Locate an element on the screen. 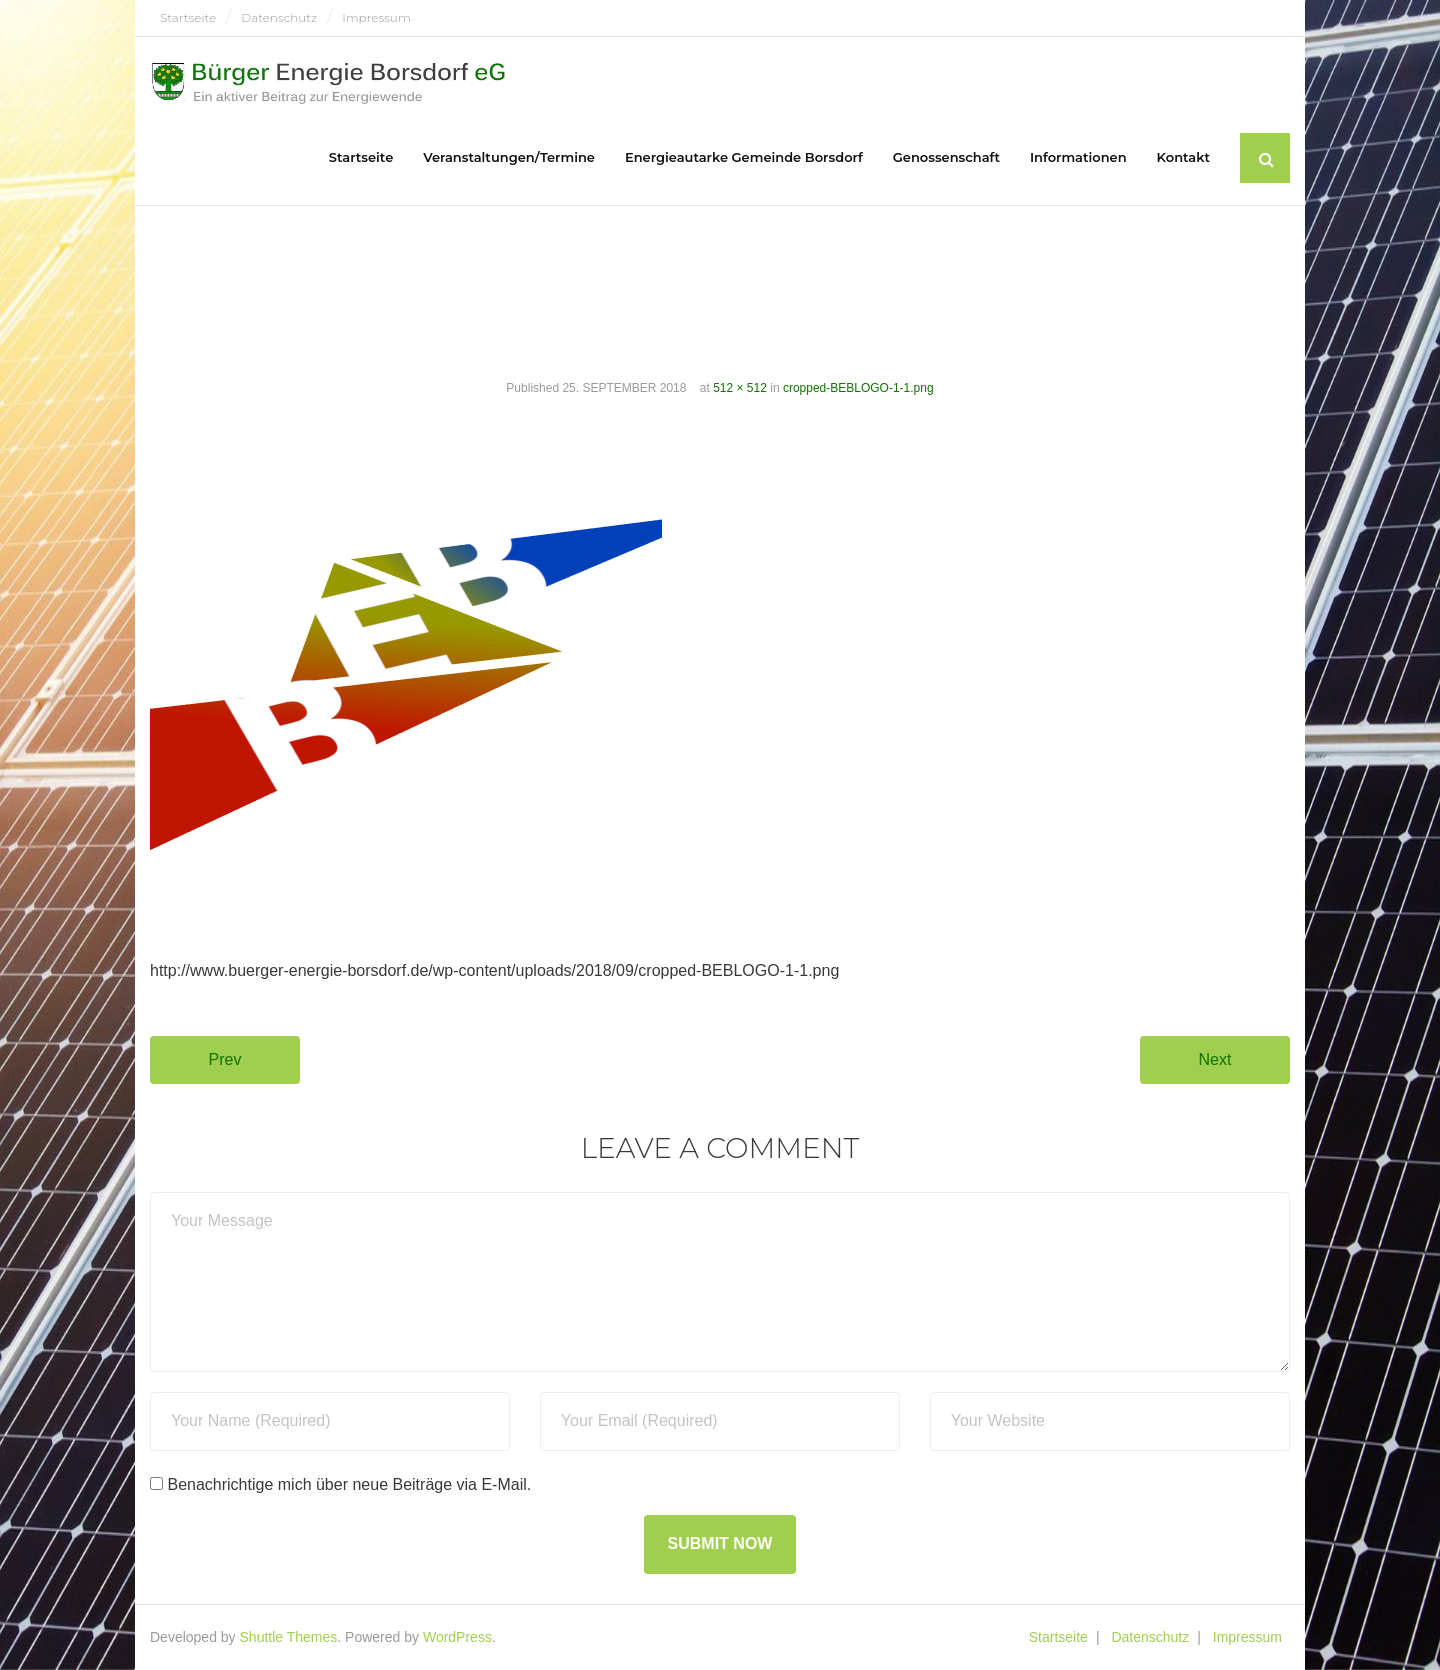 The width and height of the screenshot is (1440, 1670). Benachrichtige mich über neue Beiträge via E-Mail. is located at coordinates (349, 1484).